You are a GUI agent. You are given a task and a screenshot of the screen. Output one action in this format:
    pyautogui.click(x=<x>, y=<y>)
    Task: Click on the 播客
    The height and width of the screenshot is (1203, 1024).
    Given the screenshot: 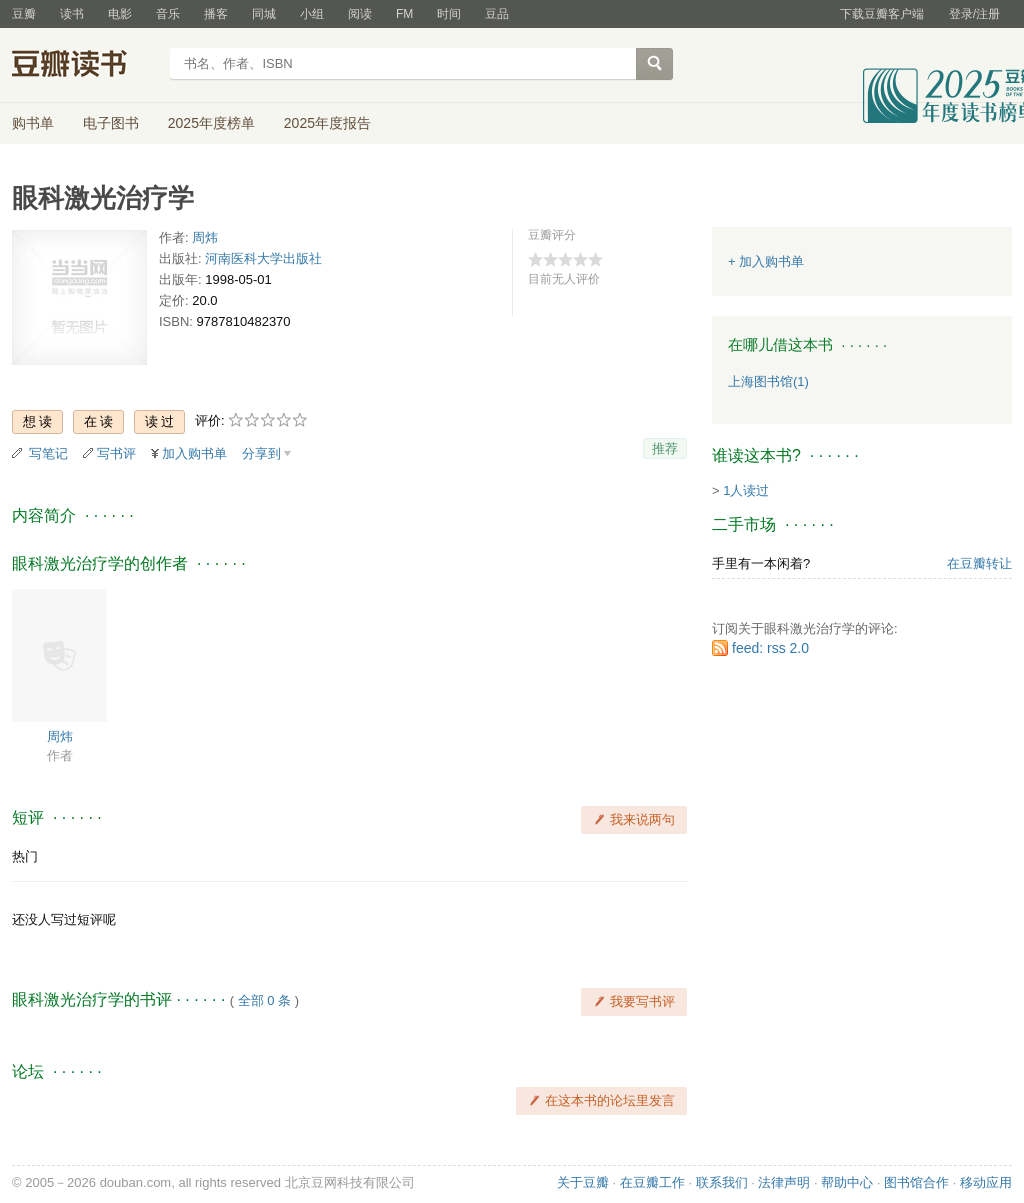 What is the action you would take?
    pyautogui.click(x=216, y=14)
    